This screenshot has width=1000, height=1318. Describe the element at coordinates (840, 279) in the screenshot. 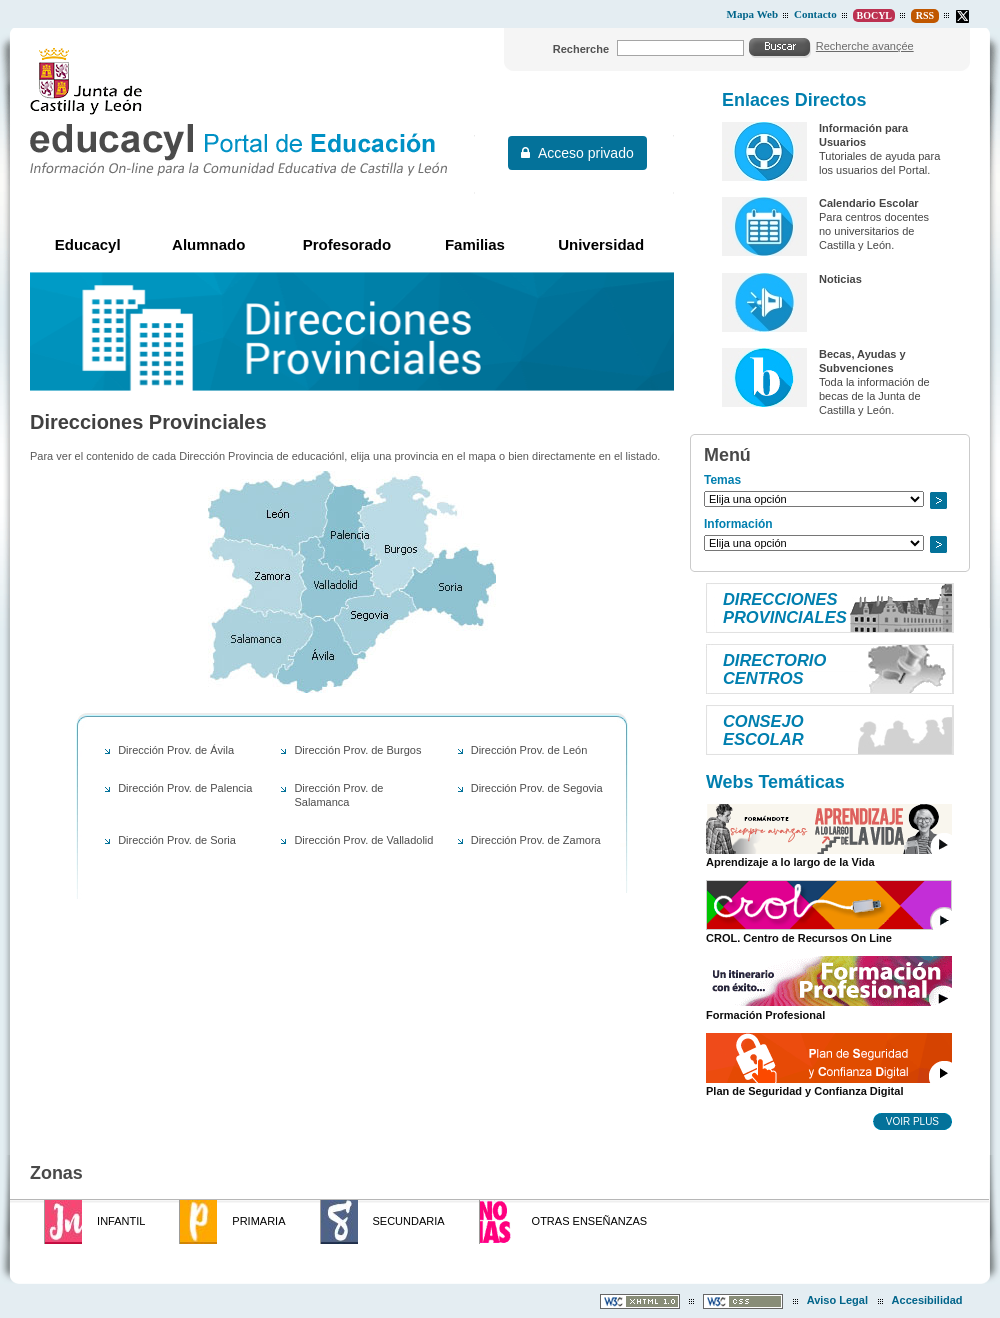

I see `Noticias` at that location.